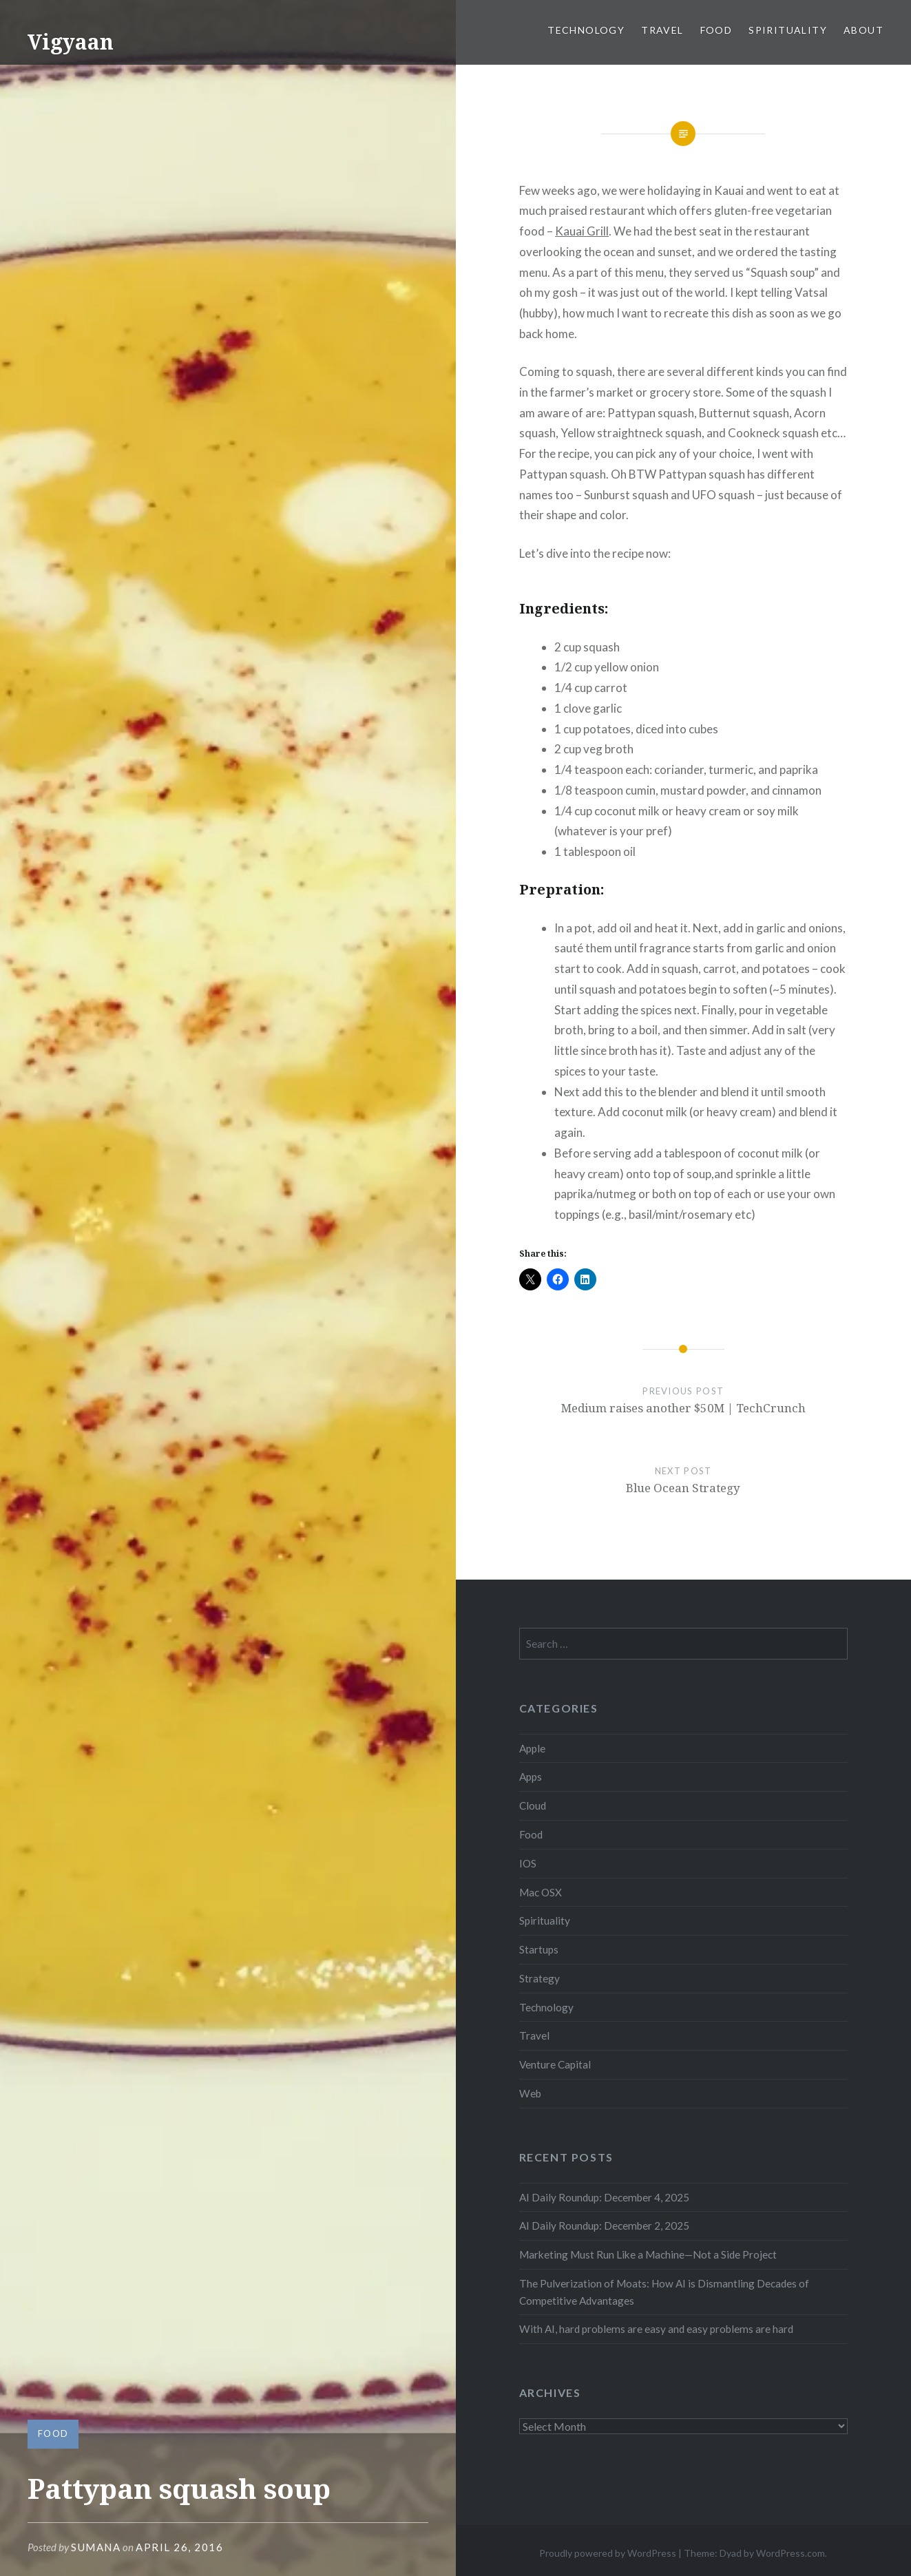 This screenshot has width=911, height=2576. Describe the element at coordinates (664, 2292) in the screenshot. I see `The Pulverization of Moats: How AI is Dismantling Decades of Competitive Advantages` at that location.